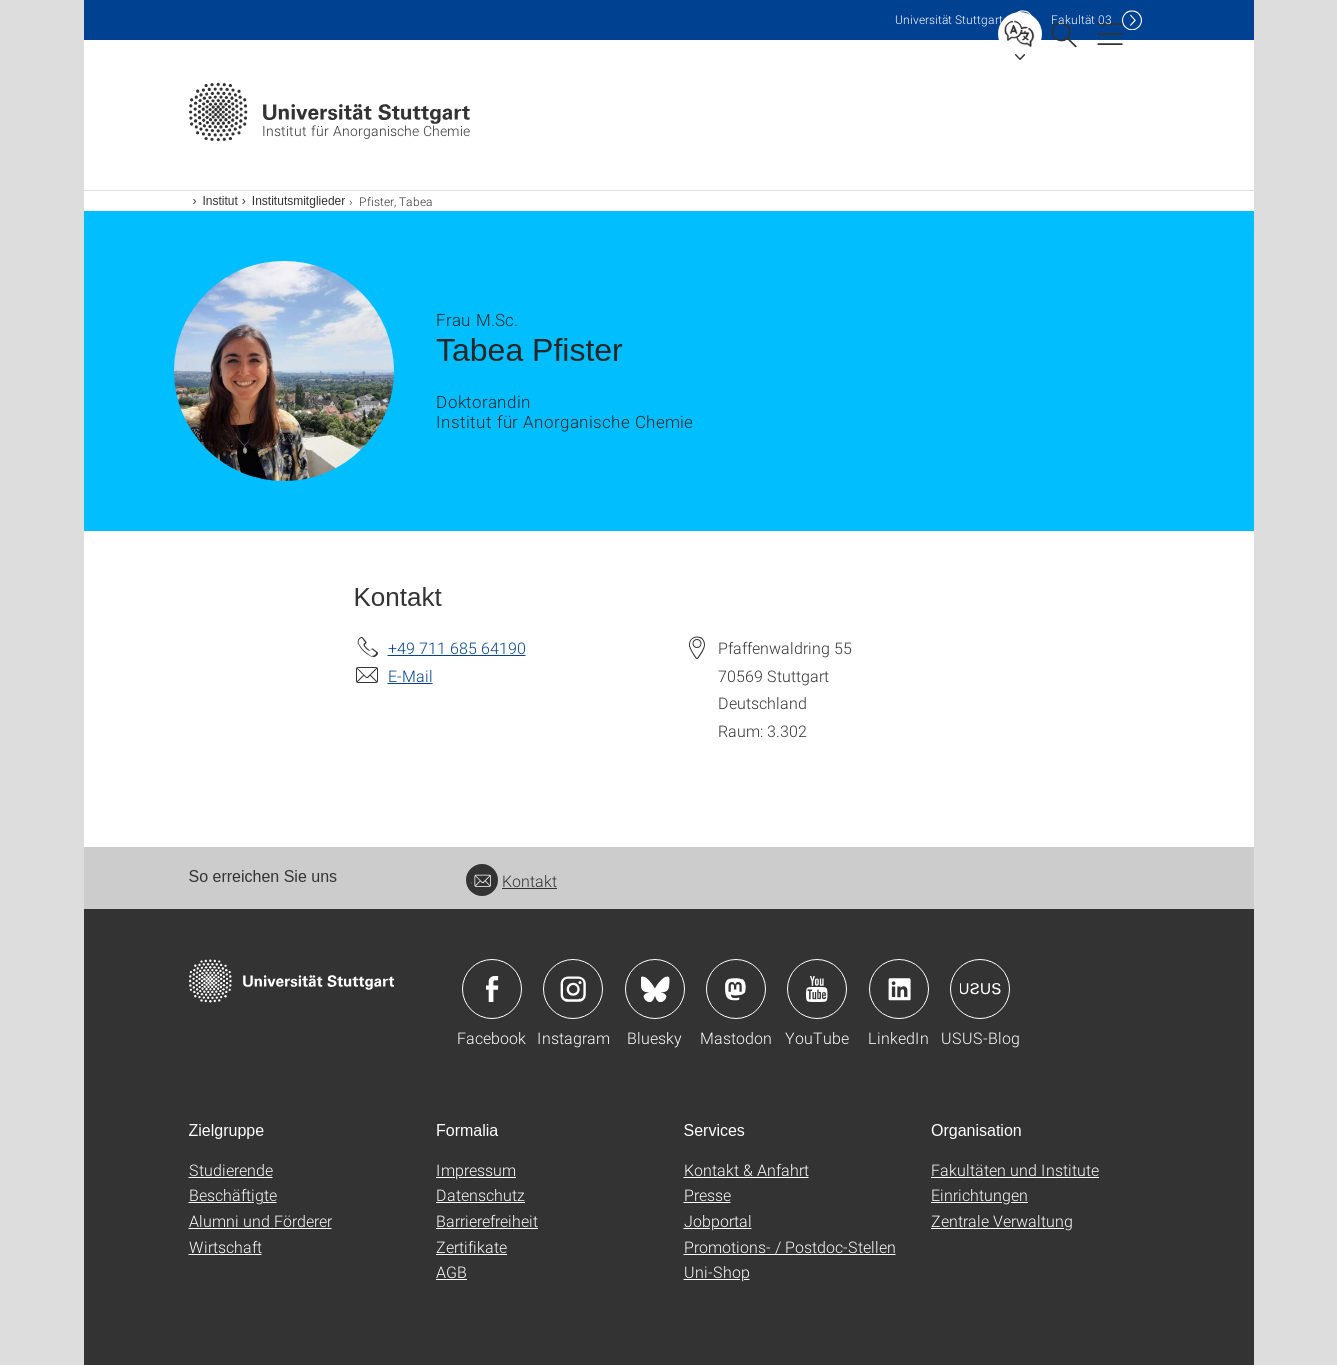 The image size is (1337, 1365). Describe the element at coordinates (457, 647) in the screenshot. I see `+49 711 685 64190` at that location.